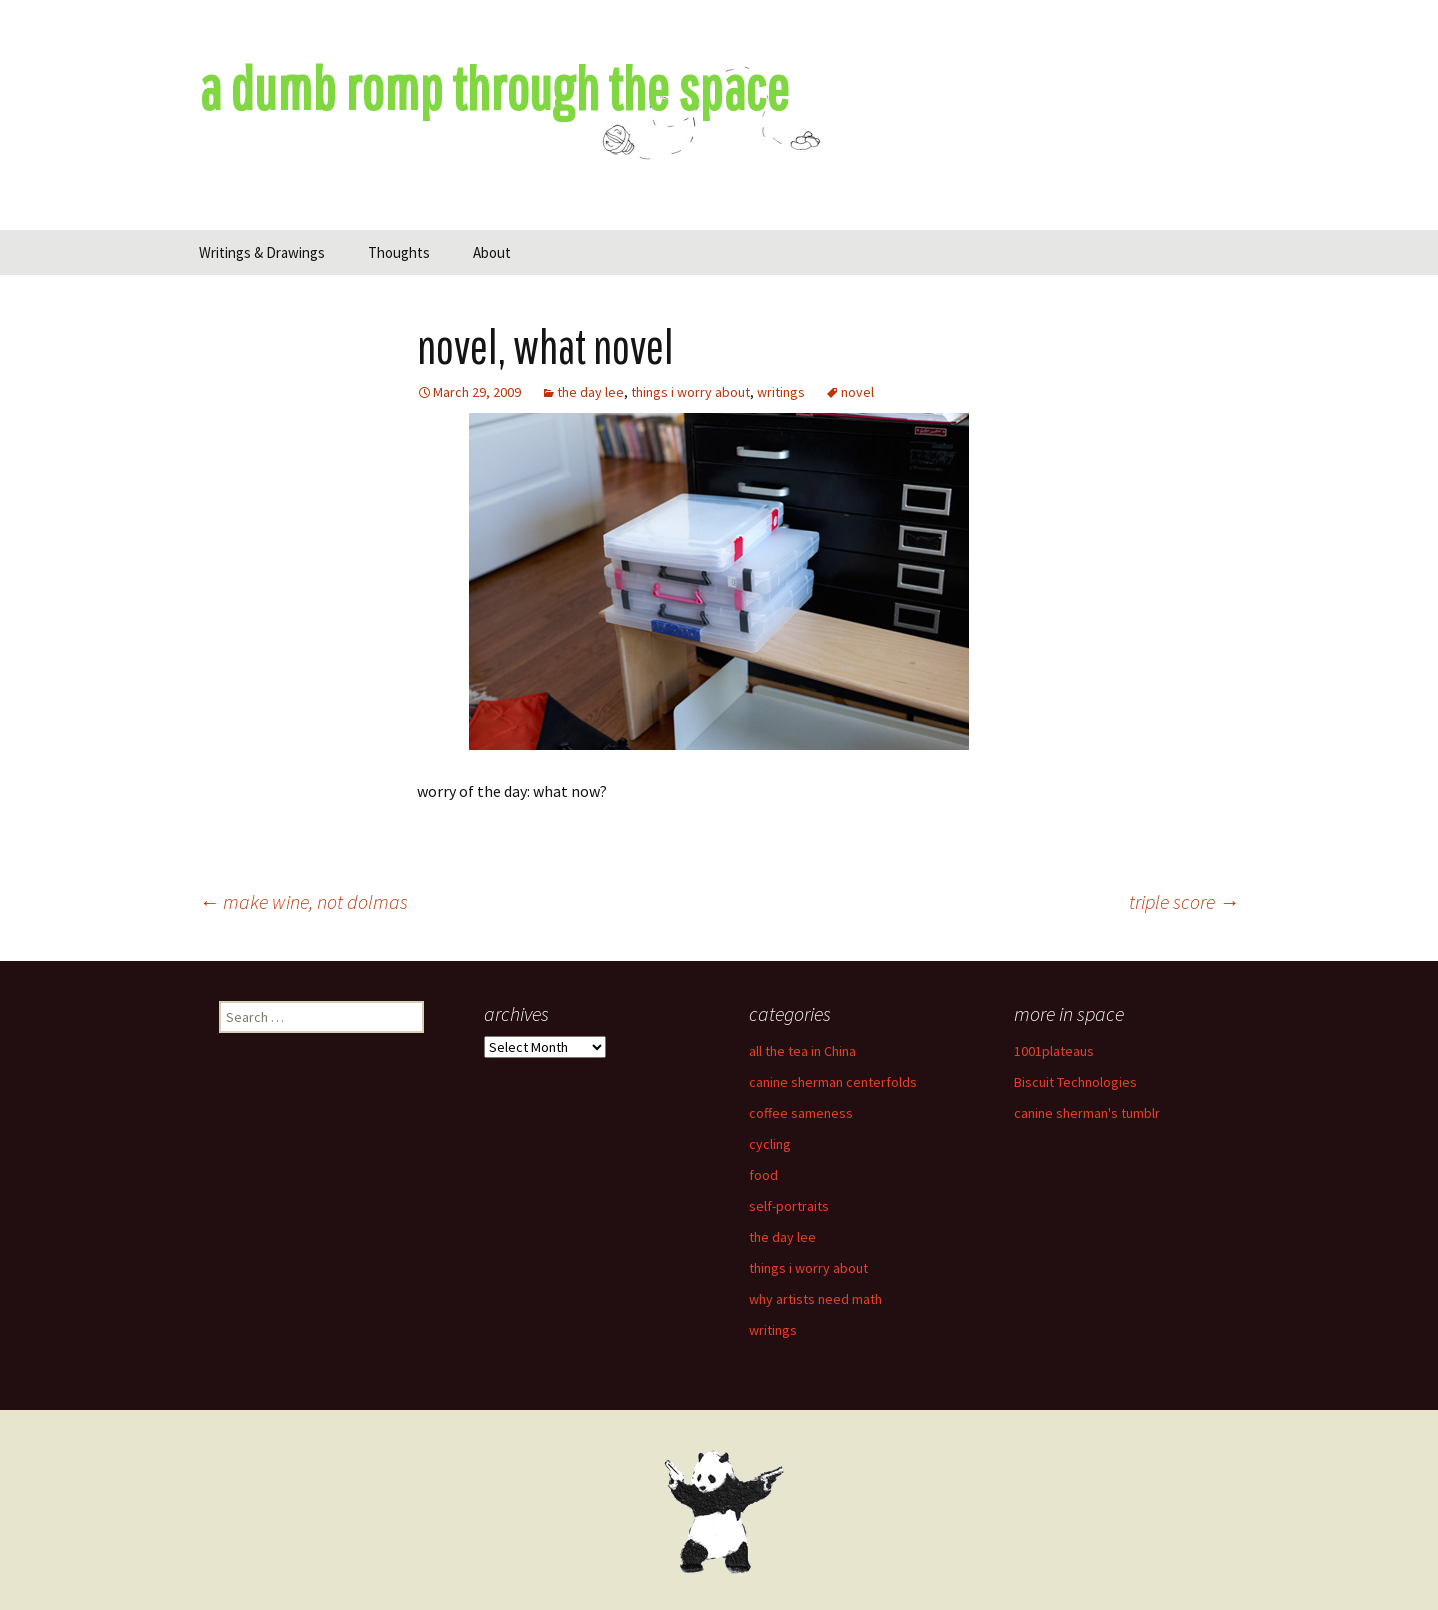 This screenshot has height=1610, width=1438. What do you see at coordinates (857, 392) in the screenshot?
I see `novel` at bounding box center [857, 392].